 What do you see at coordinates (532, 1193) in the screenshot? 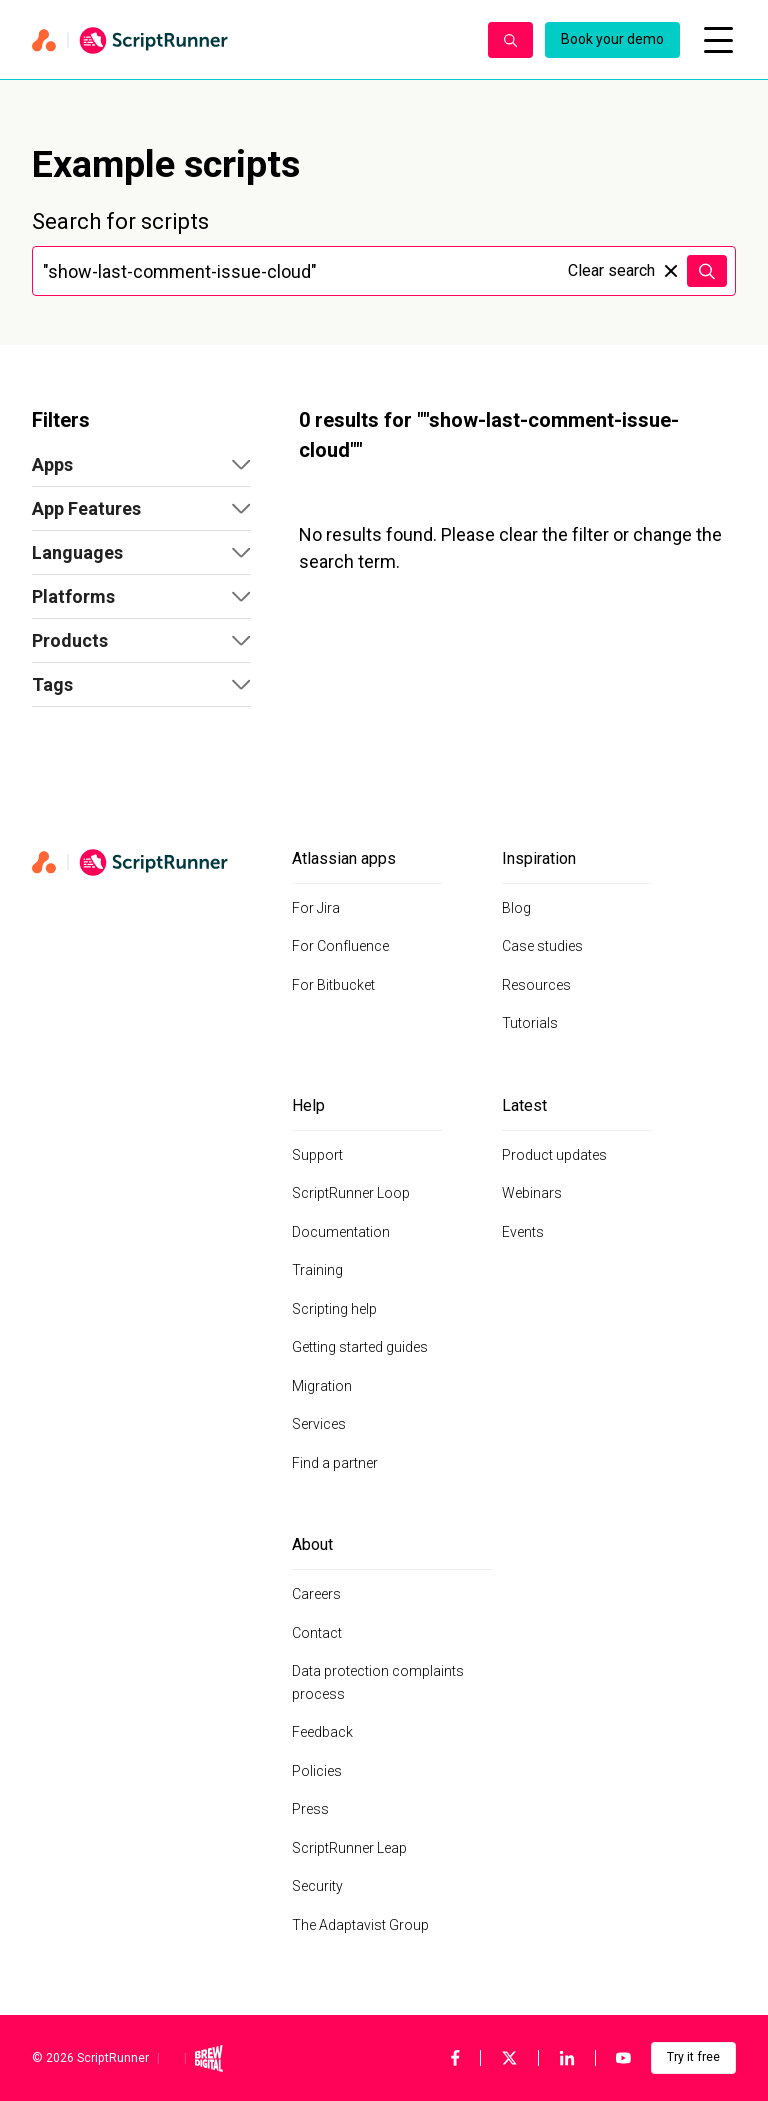
I see `Webinars` at bounding box center [532, 1193].